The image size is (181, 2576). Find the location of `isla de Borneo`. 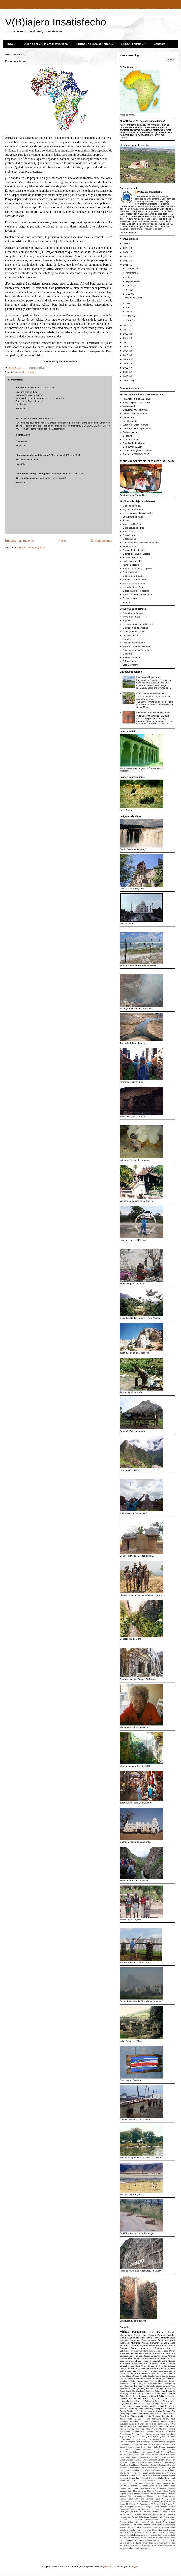

isla de Borneo is located at coordinates (146, 2538).